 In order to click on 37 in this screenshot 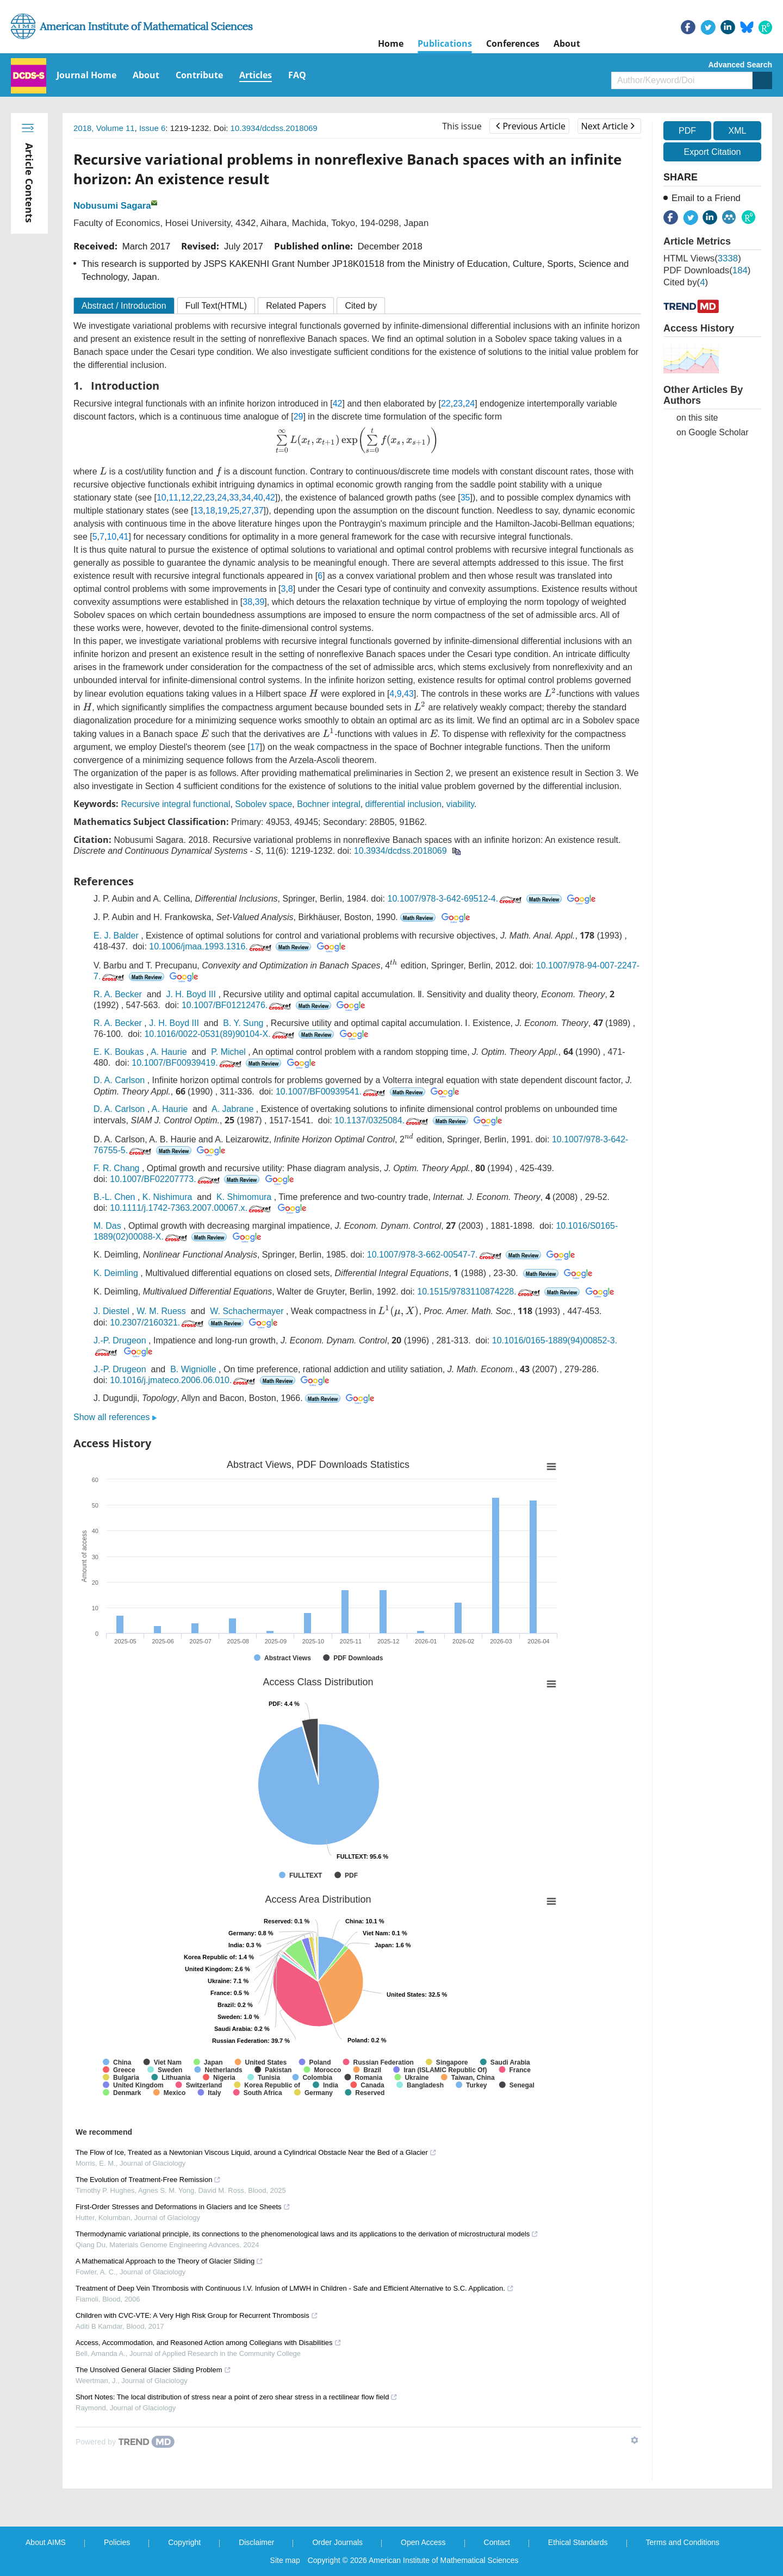, I will do `click(259, 510)`.